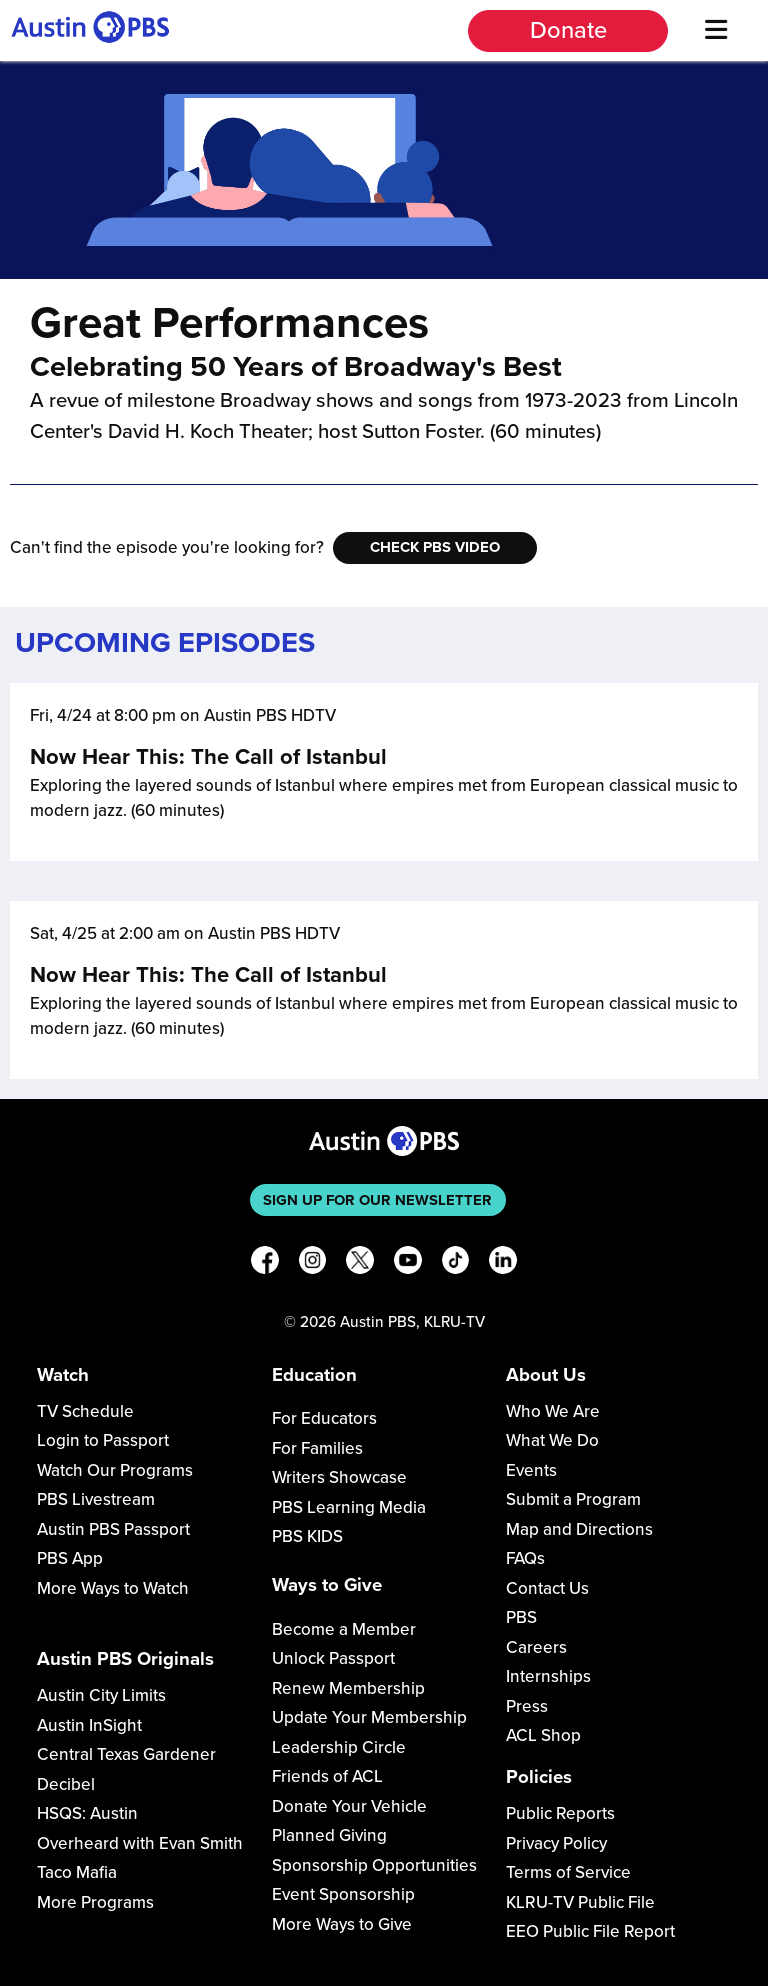 Image resolution: width=768 pixels, height=1986 pixels. Describe the element at coordinates (85, 1411) in the screenshot. I see `TV Schedule` at that location.